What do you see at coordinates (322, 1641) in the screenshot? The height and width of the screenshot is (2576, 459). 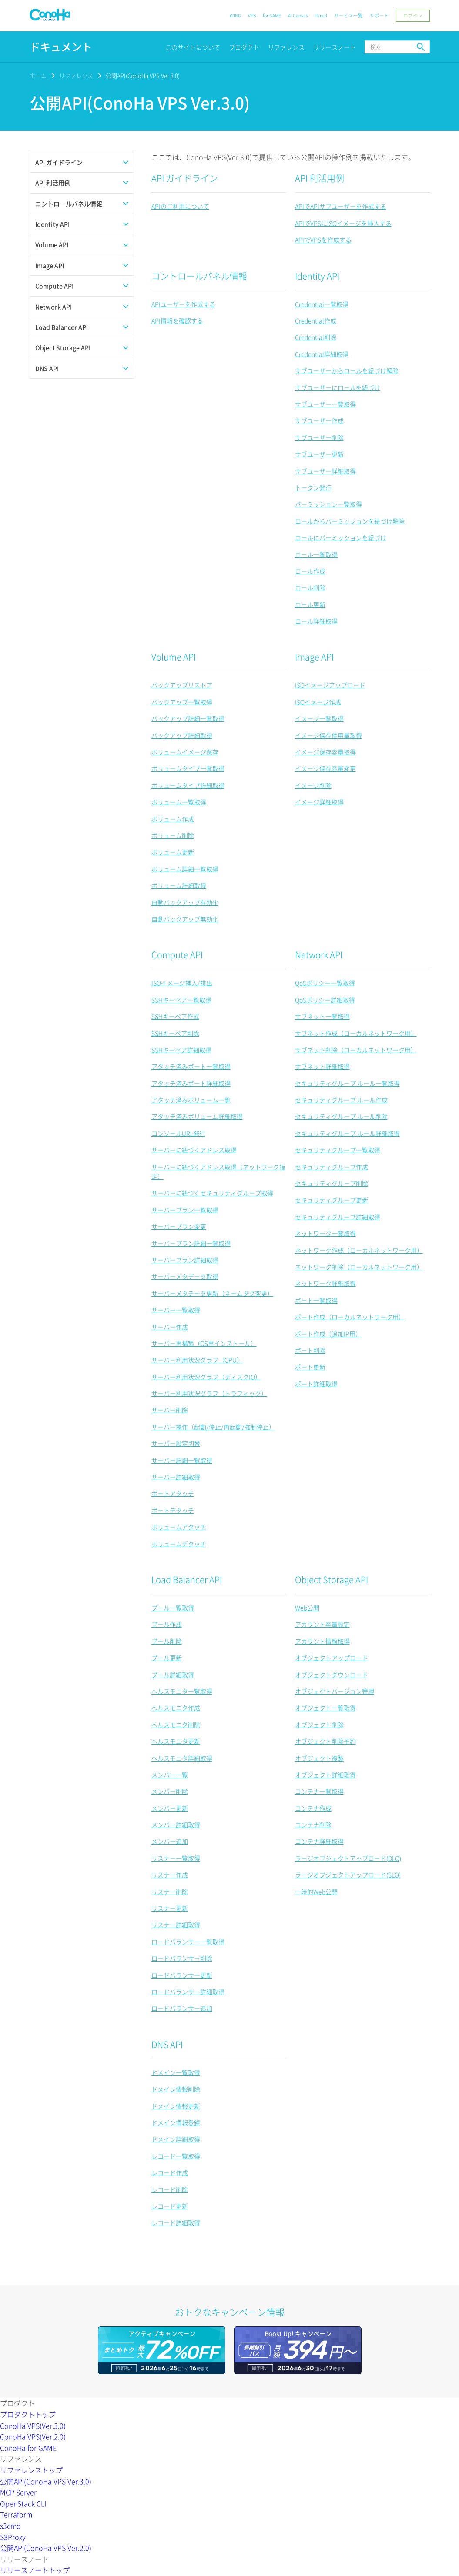 I see `アカウント情報取得` at bounding box center [322, 1641].